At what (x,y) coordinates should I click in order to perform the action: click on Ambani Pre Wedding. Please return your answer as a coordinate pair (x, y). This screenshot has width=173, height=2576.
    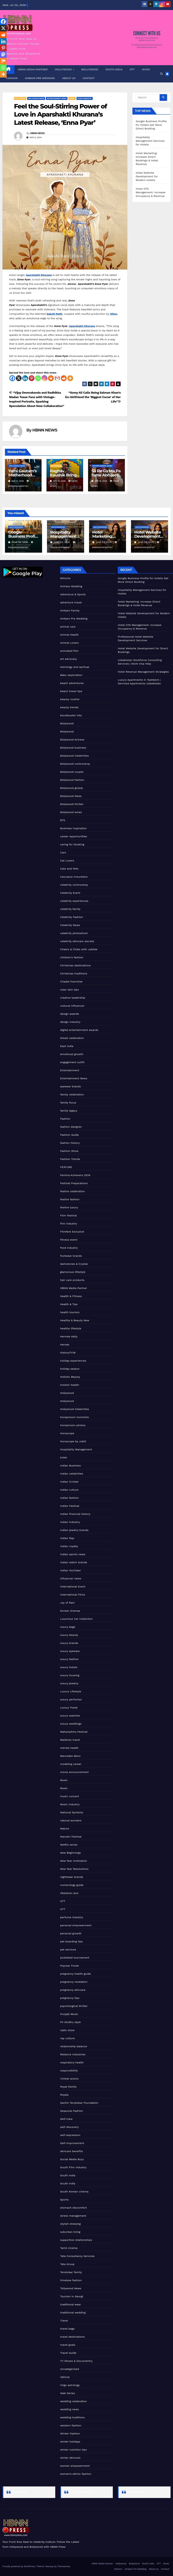
    Looking at the image, I should click on (40, 78).